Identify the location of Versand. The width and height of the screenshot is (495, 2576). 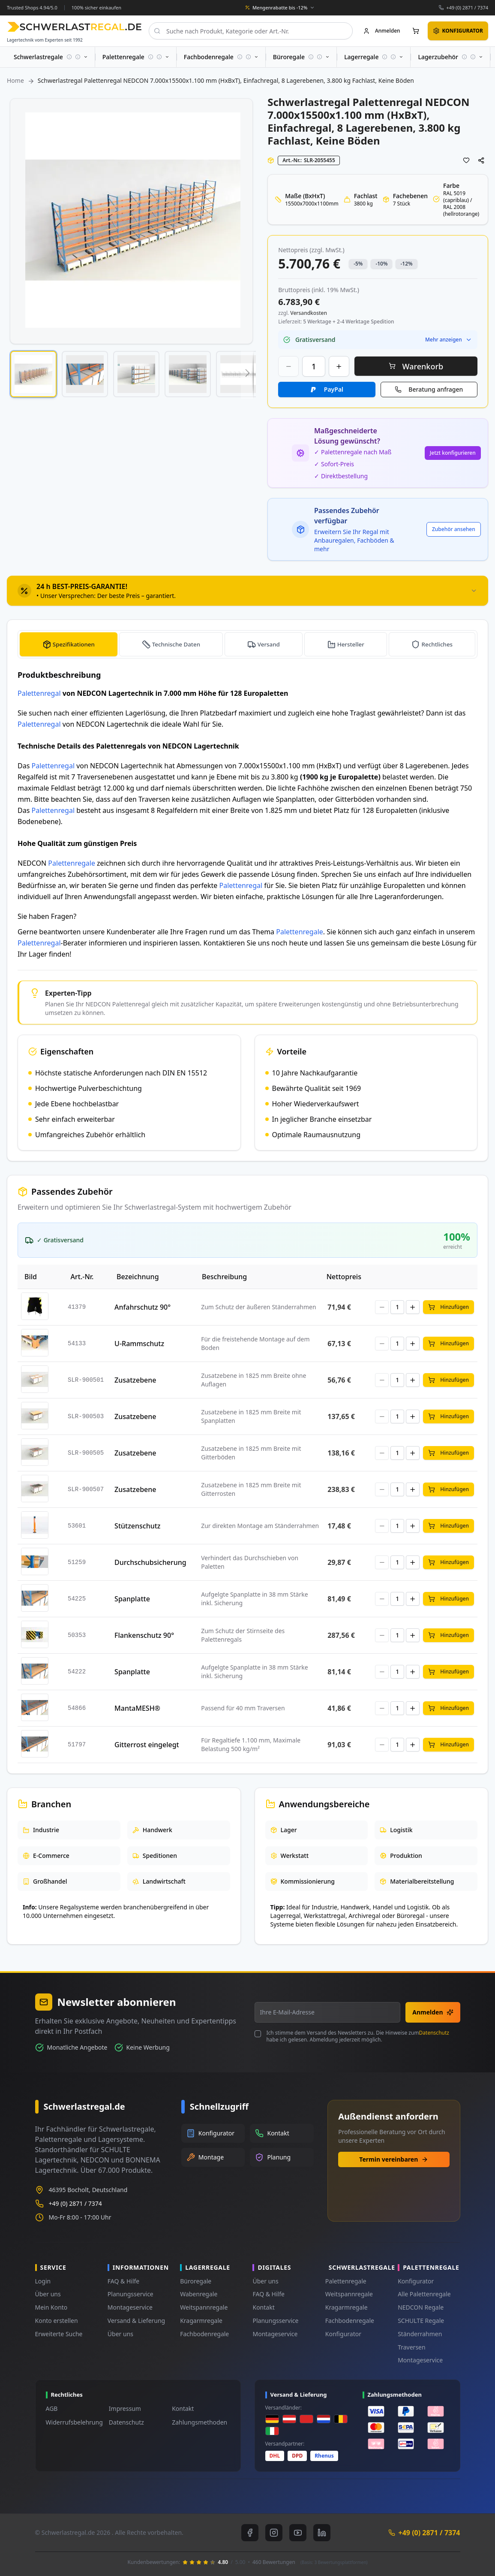
(269, 644).